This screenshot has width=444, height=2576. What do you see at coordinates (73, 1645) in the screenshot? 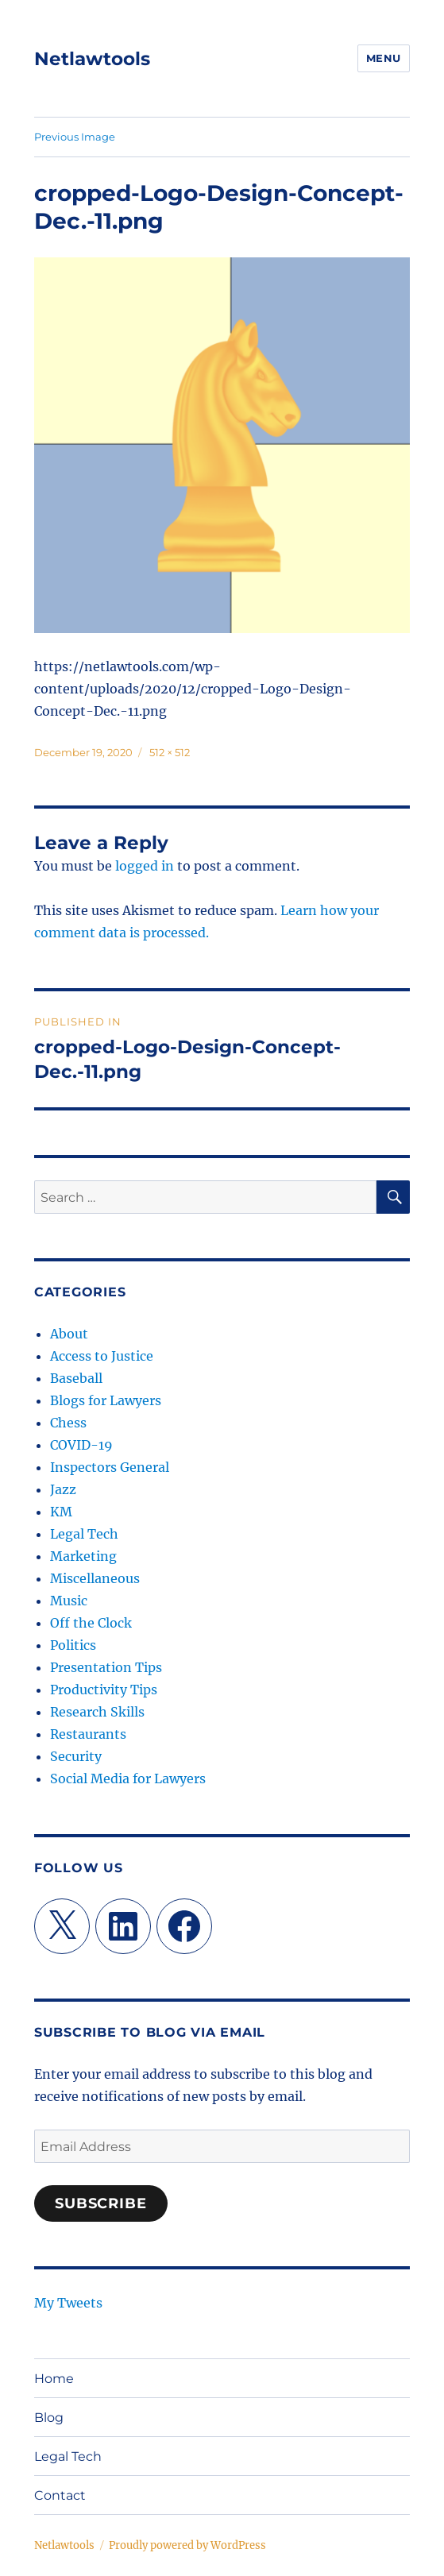
I see `Politics` at bounding box center [73, 1645].